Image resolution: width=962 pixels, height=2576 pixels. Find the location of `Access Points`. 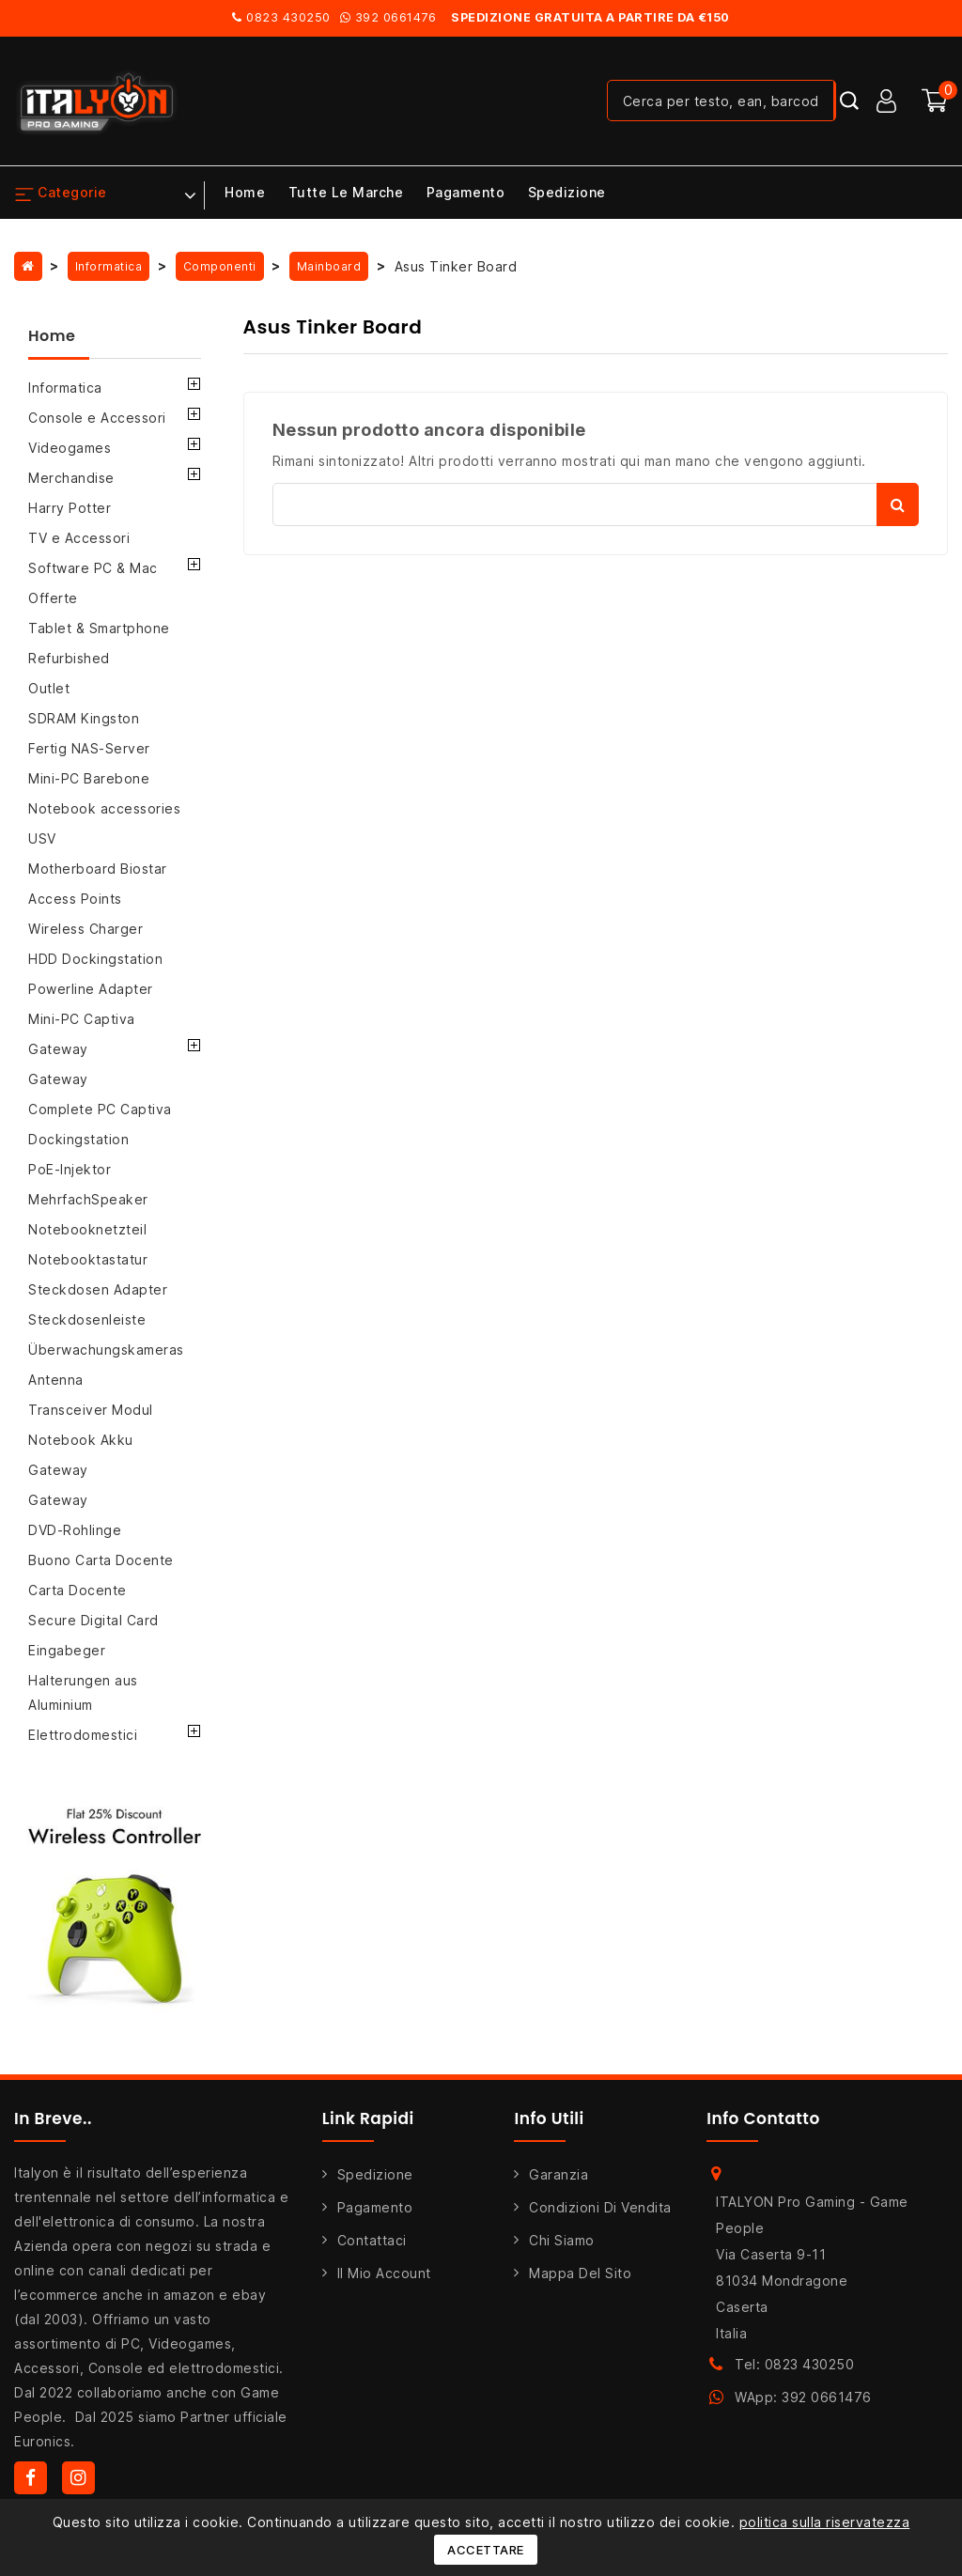

Access Points is located at coordinates (75, 899).